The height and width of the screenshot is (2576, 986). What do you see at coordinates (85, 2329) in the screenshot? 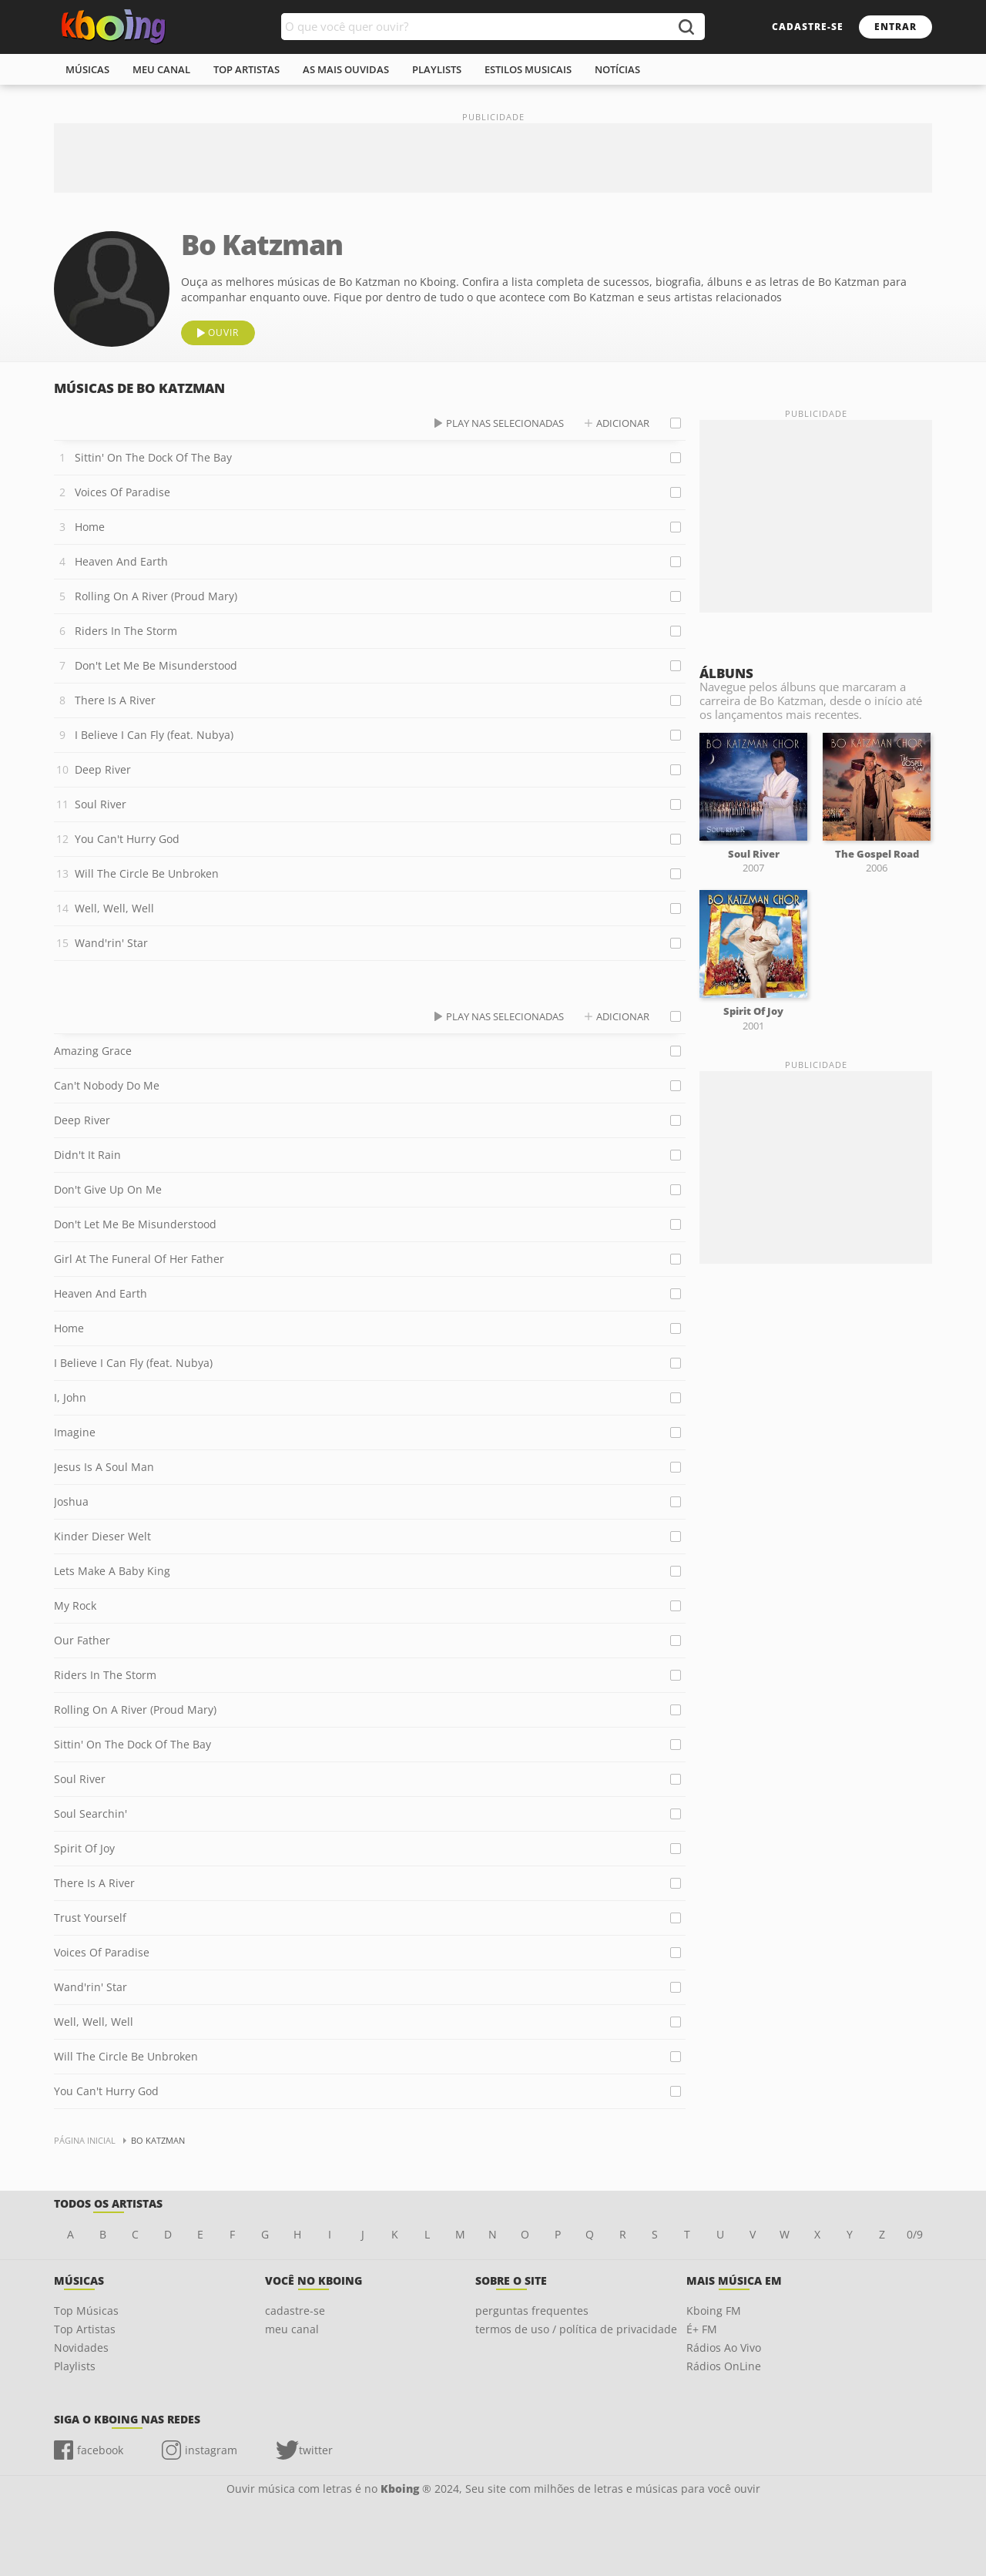
I see `Top Artistas` at bounding box center [85, 2329].